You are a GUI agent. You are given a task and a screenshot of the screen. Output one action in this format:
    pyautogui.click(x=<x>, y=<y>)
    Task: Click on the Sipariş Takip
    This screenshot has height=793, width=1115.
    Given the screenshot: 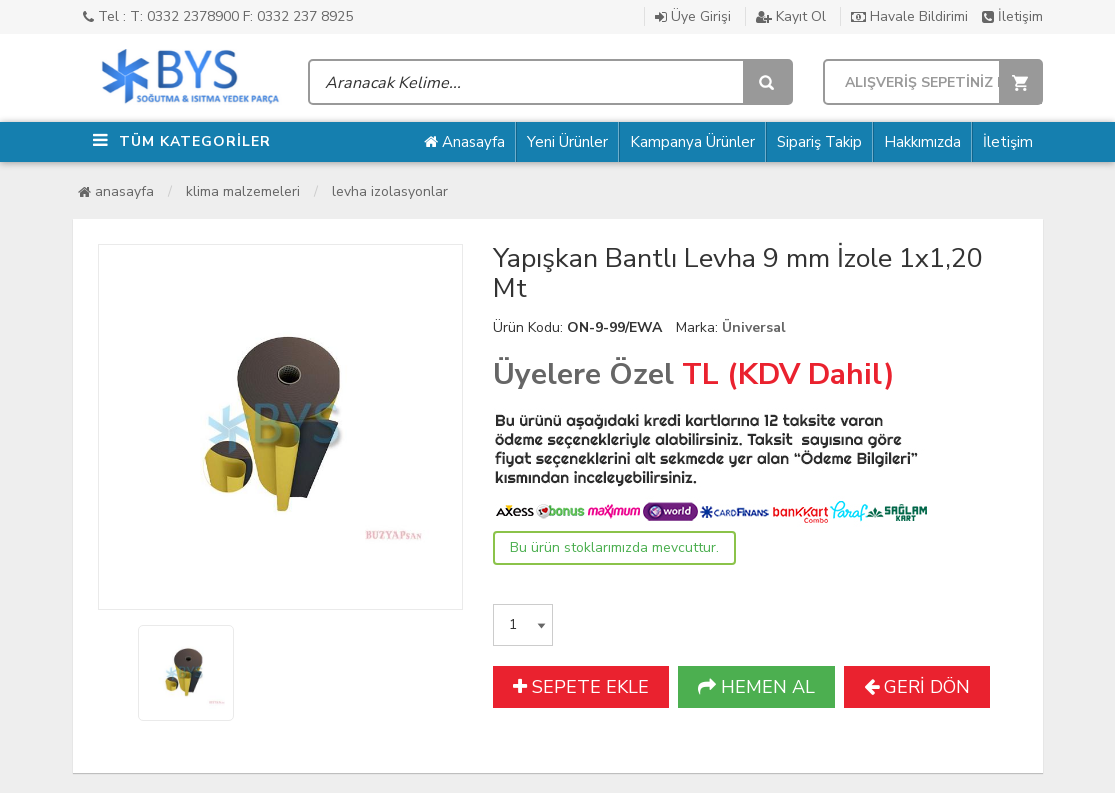 What is the action you would take?
    pyautogui.click(x=819, y=142)
    